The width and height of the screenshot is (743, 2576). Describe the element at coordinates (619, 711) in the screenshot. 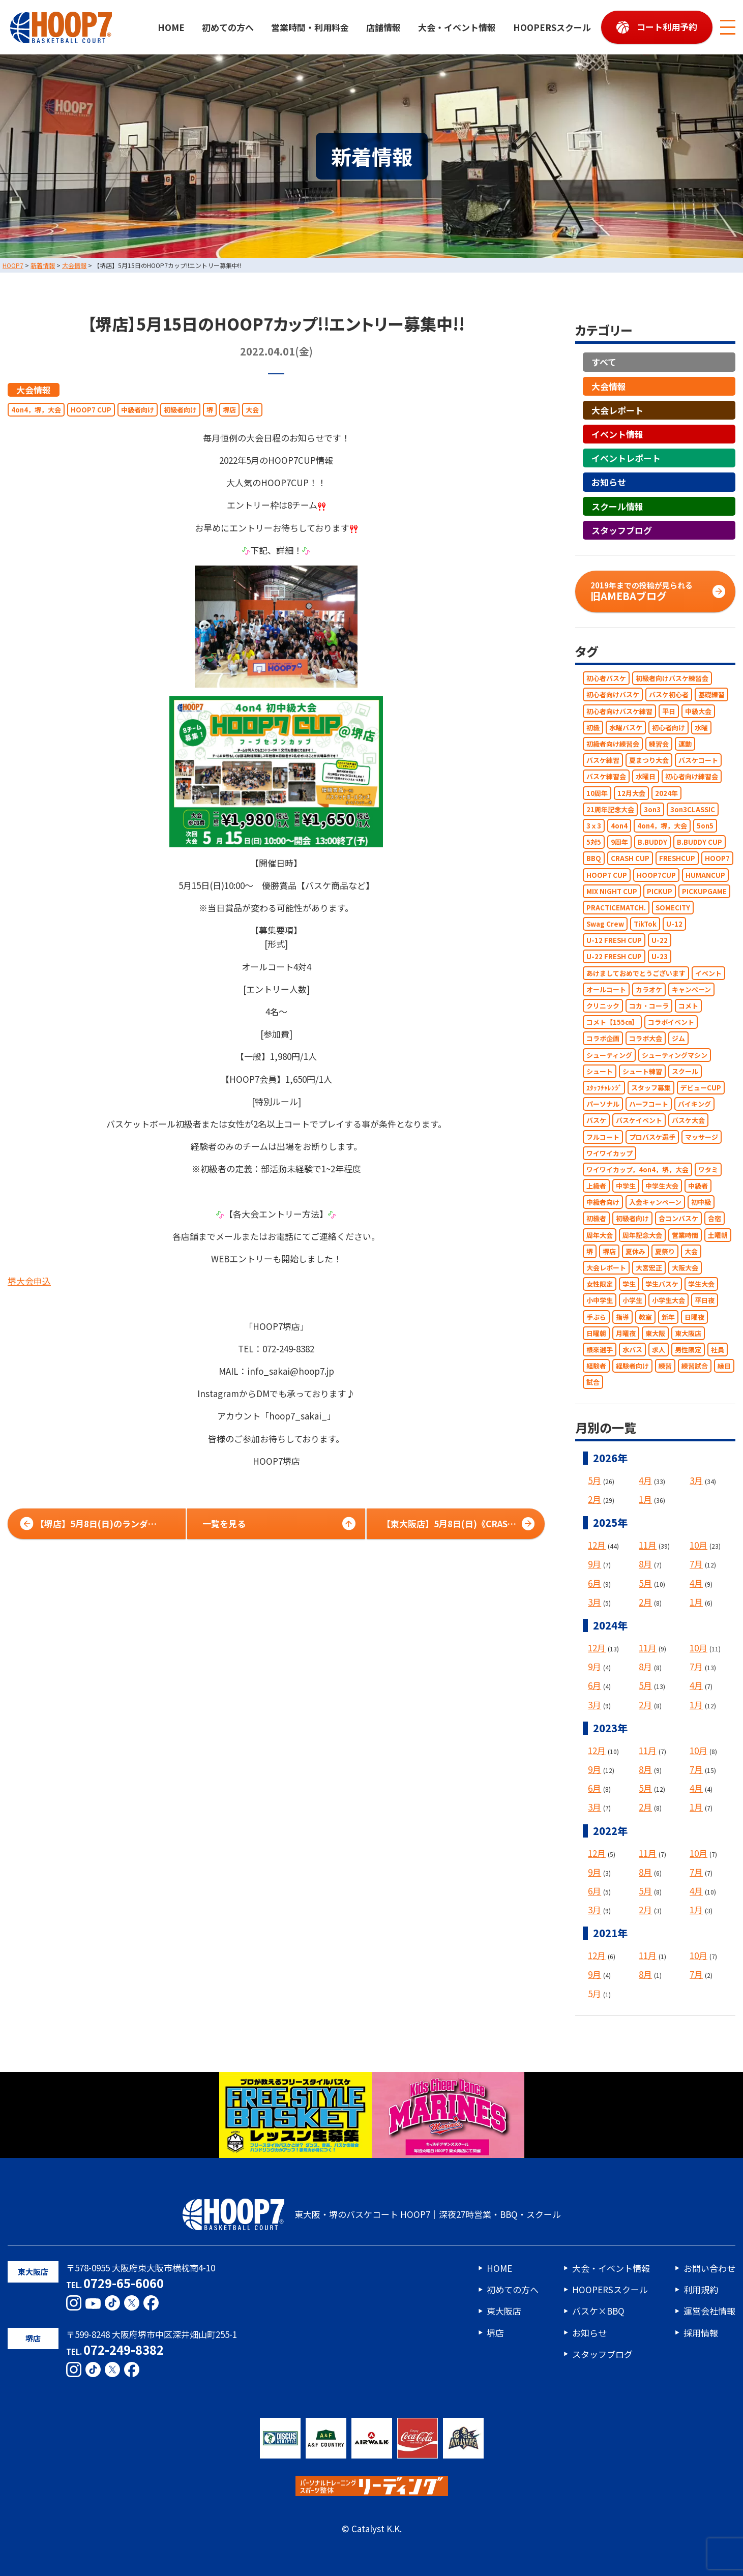

I see `初心者向けバスケ練習` at that location.